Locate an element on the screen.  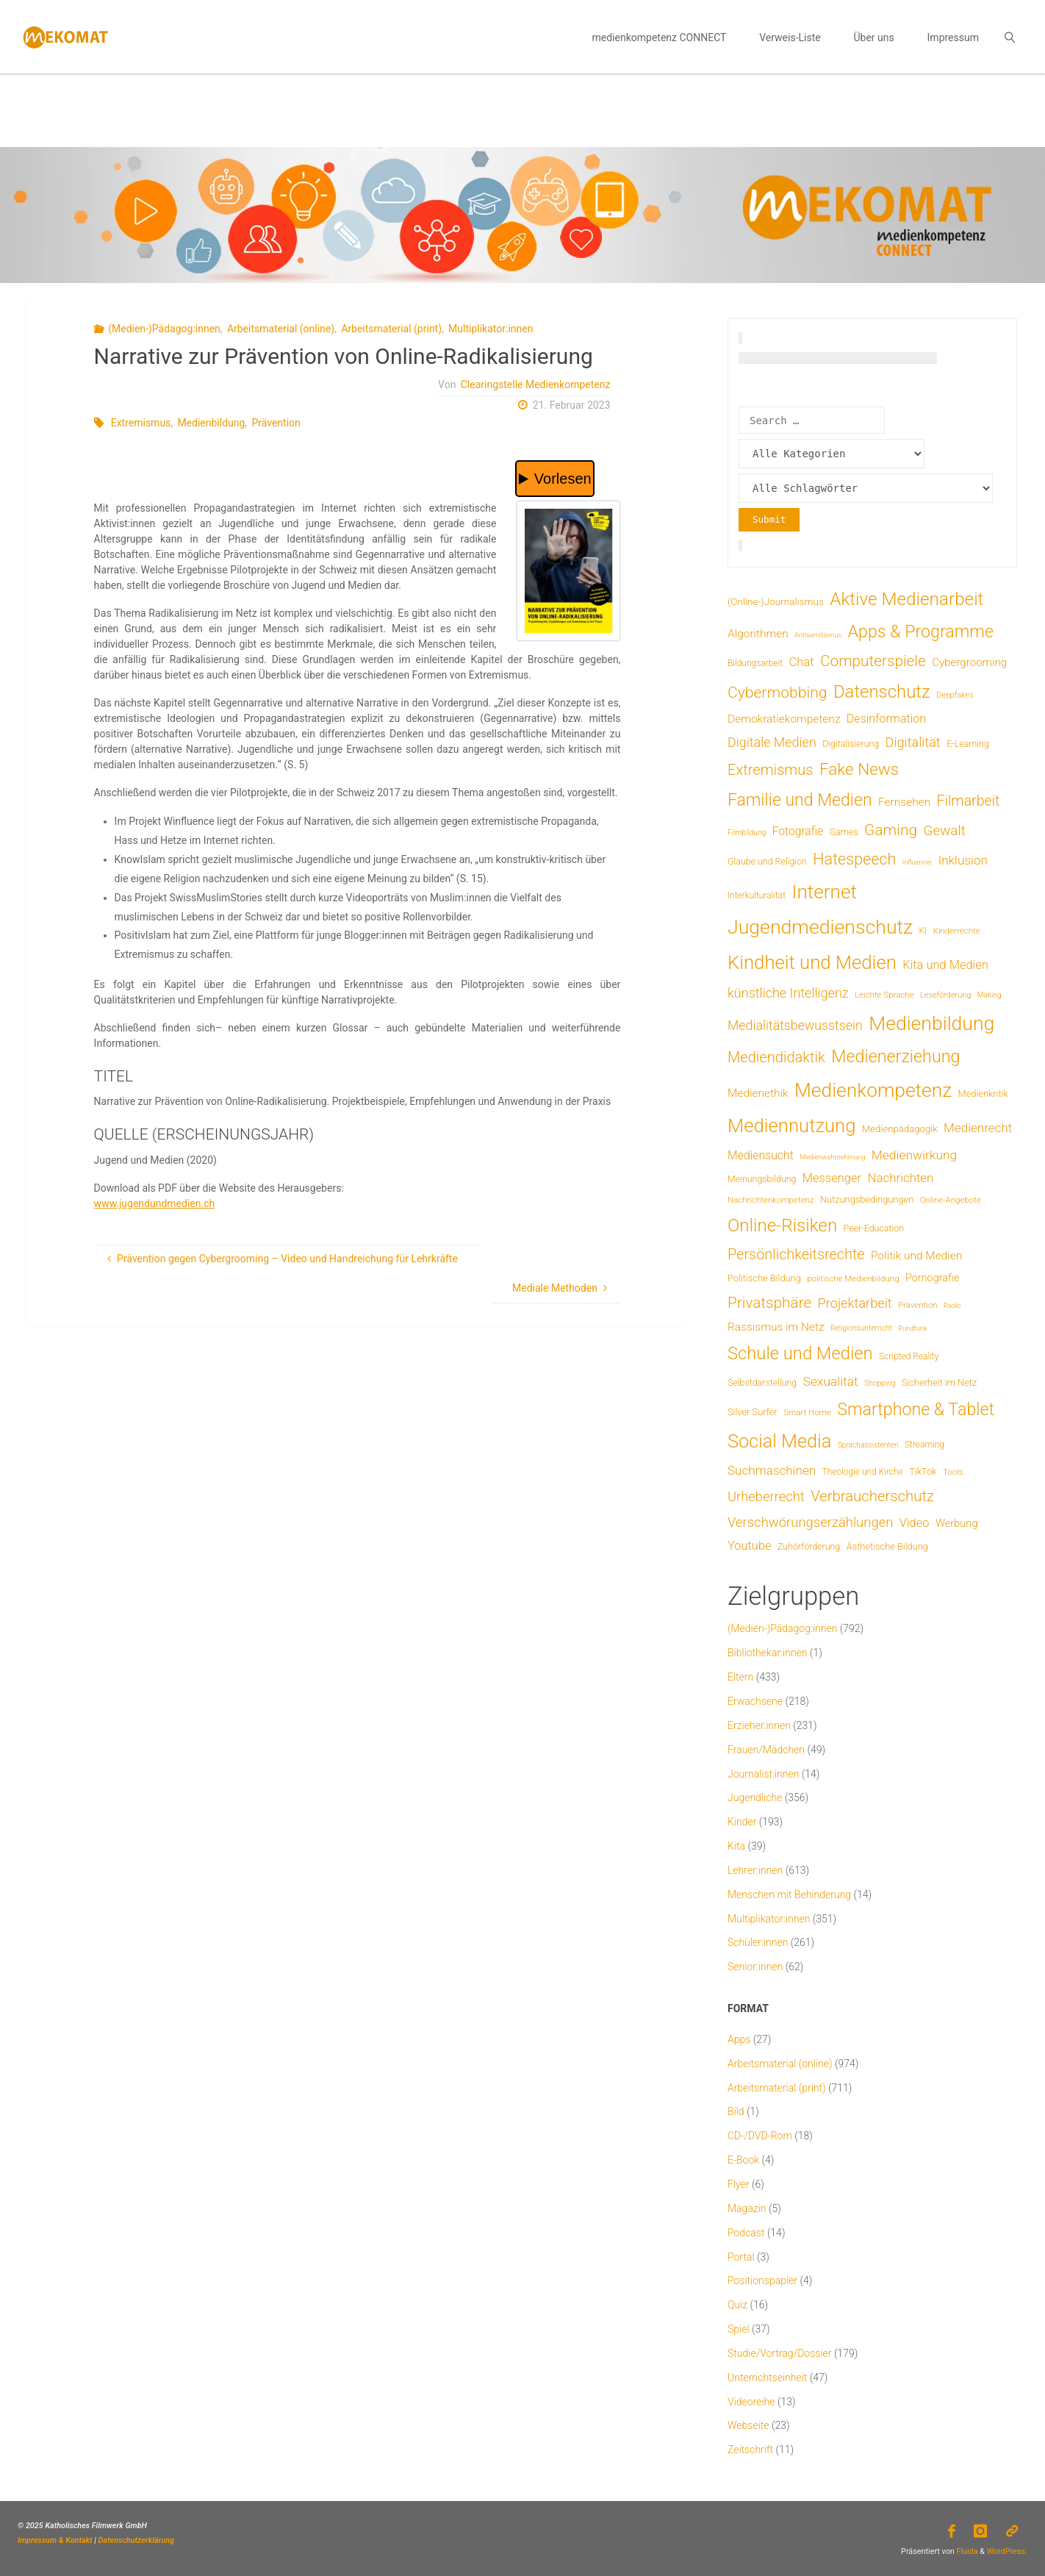
Datenschutz [Datenschutz (180 Einträge)] is located at coordinates (881, 691).